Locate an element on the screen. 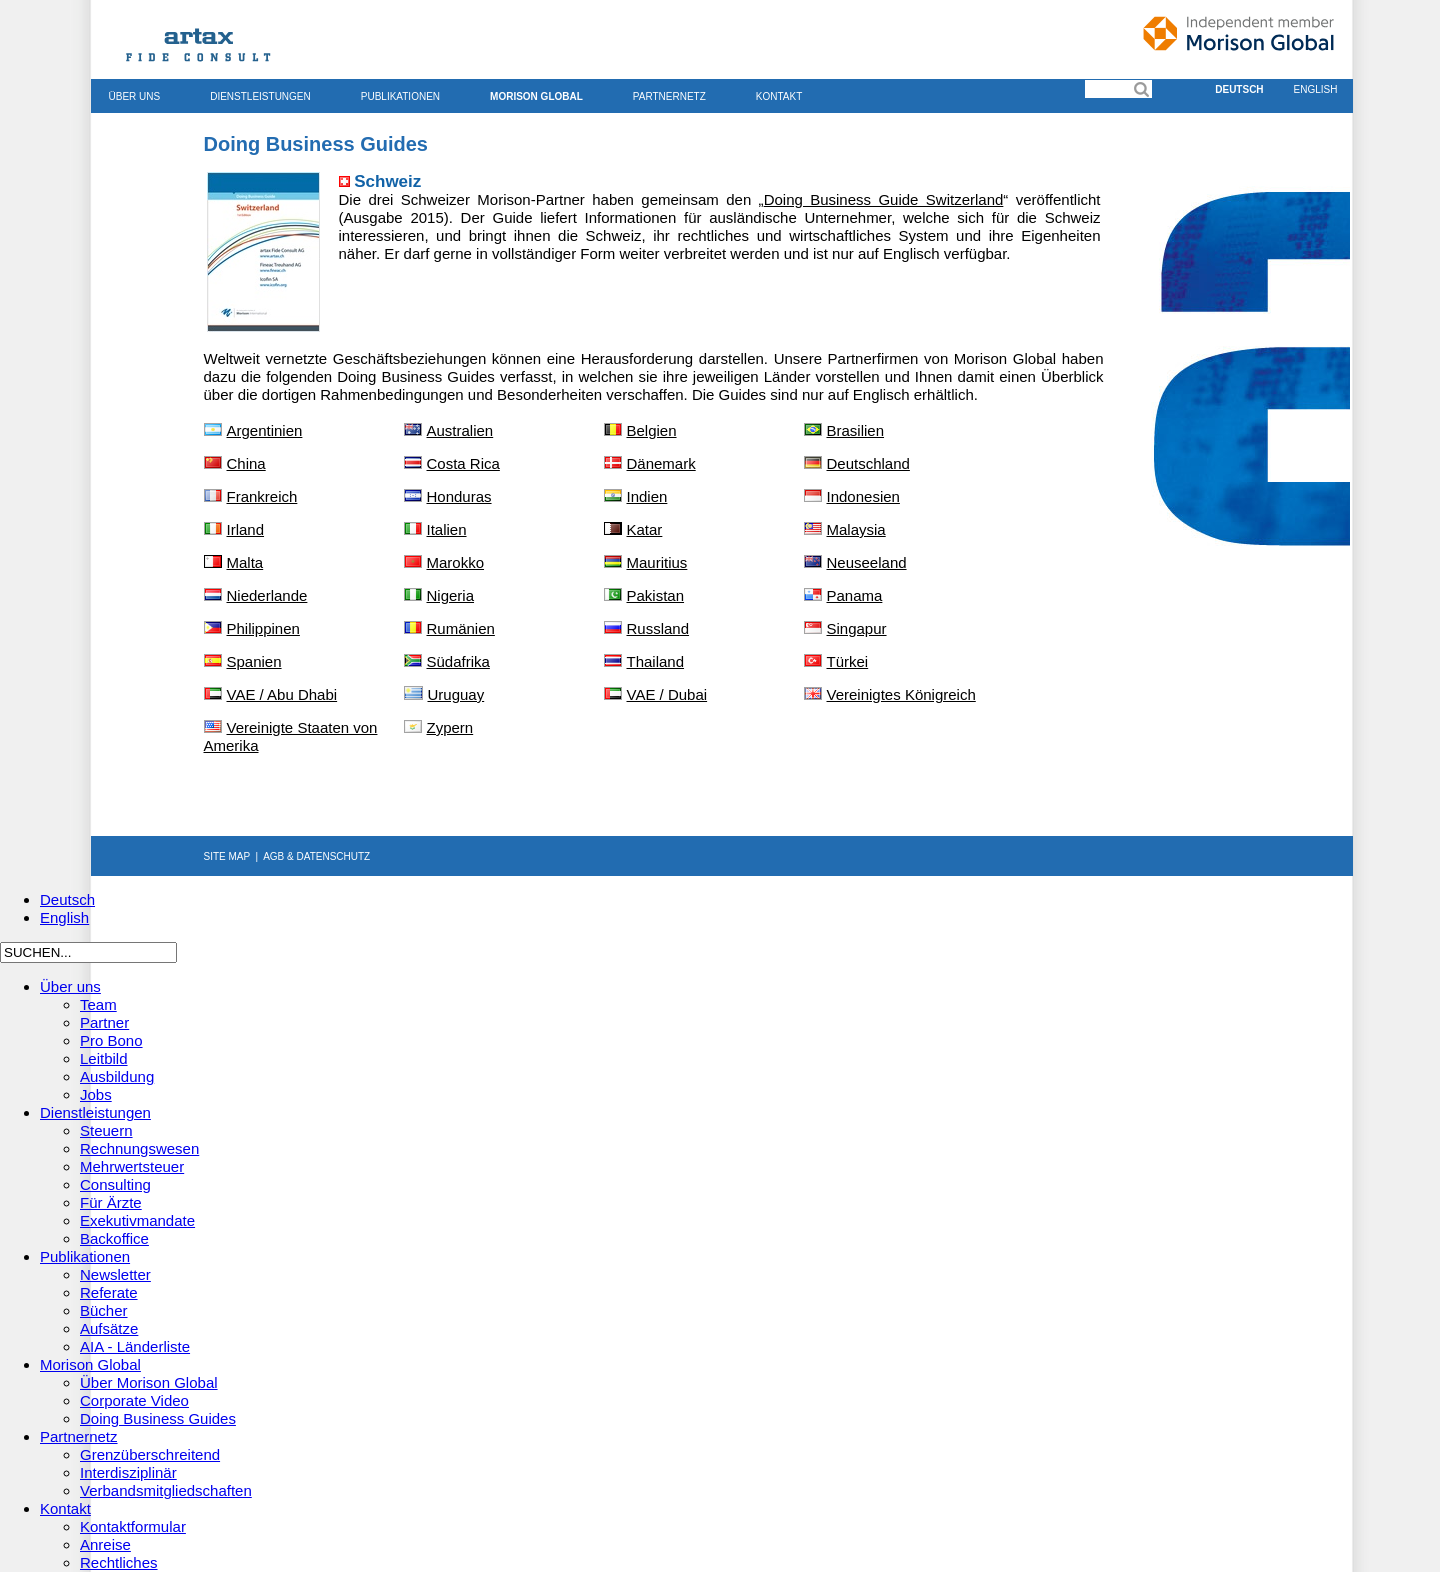 The width and height of the screenshot is (1440, 1572). Neuseeland is located at coordinates (867, 562).